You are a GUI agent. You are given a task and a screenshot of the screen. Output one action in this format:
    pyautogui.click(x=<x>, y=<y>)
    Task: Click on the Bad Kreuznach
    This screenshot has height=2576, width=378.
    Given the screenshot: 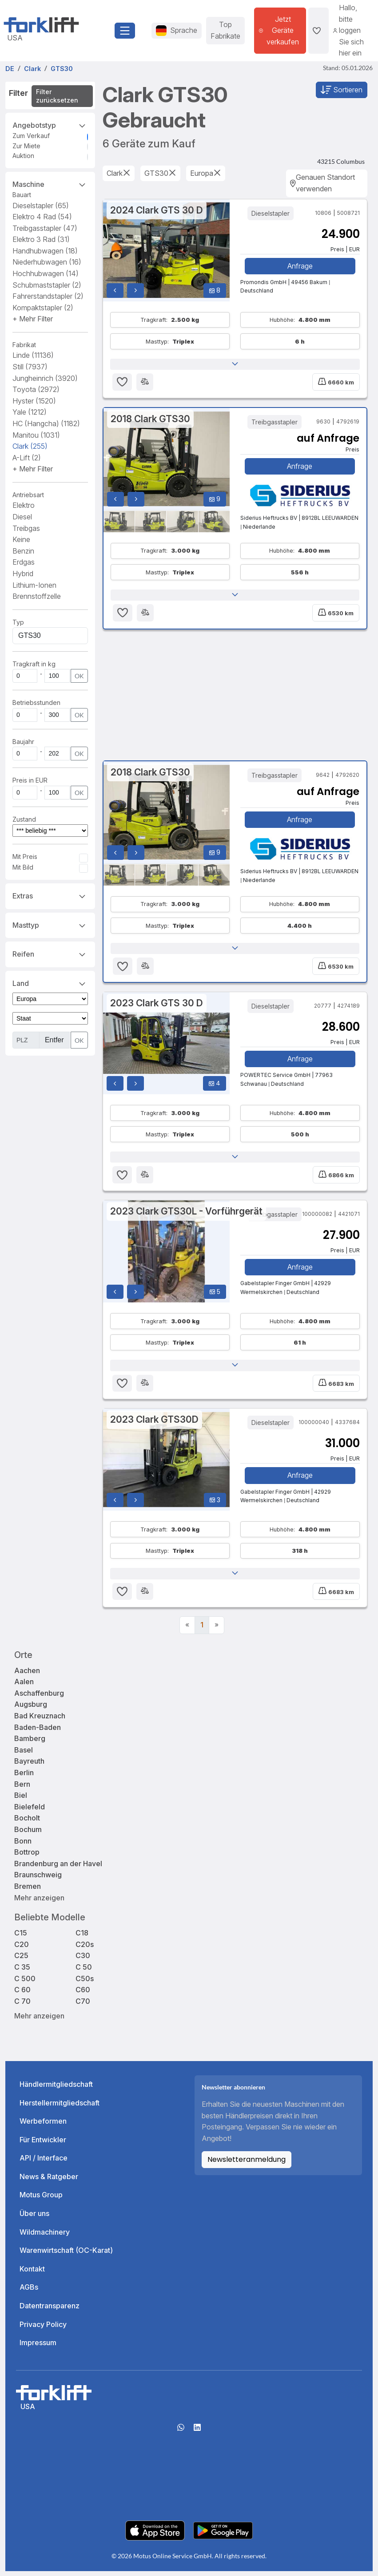 What is the action you would take?
    pyautogui.click(x=39, y=1721)
    